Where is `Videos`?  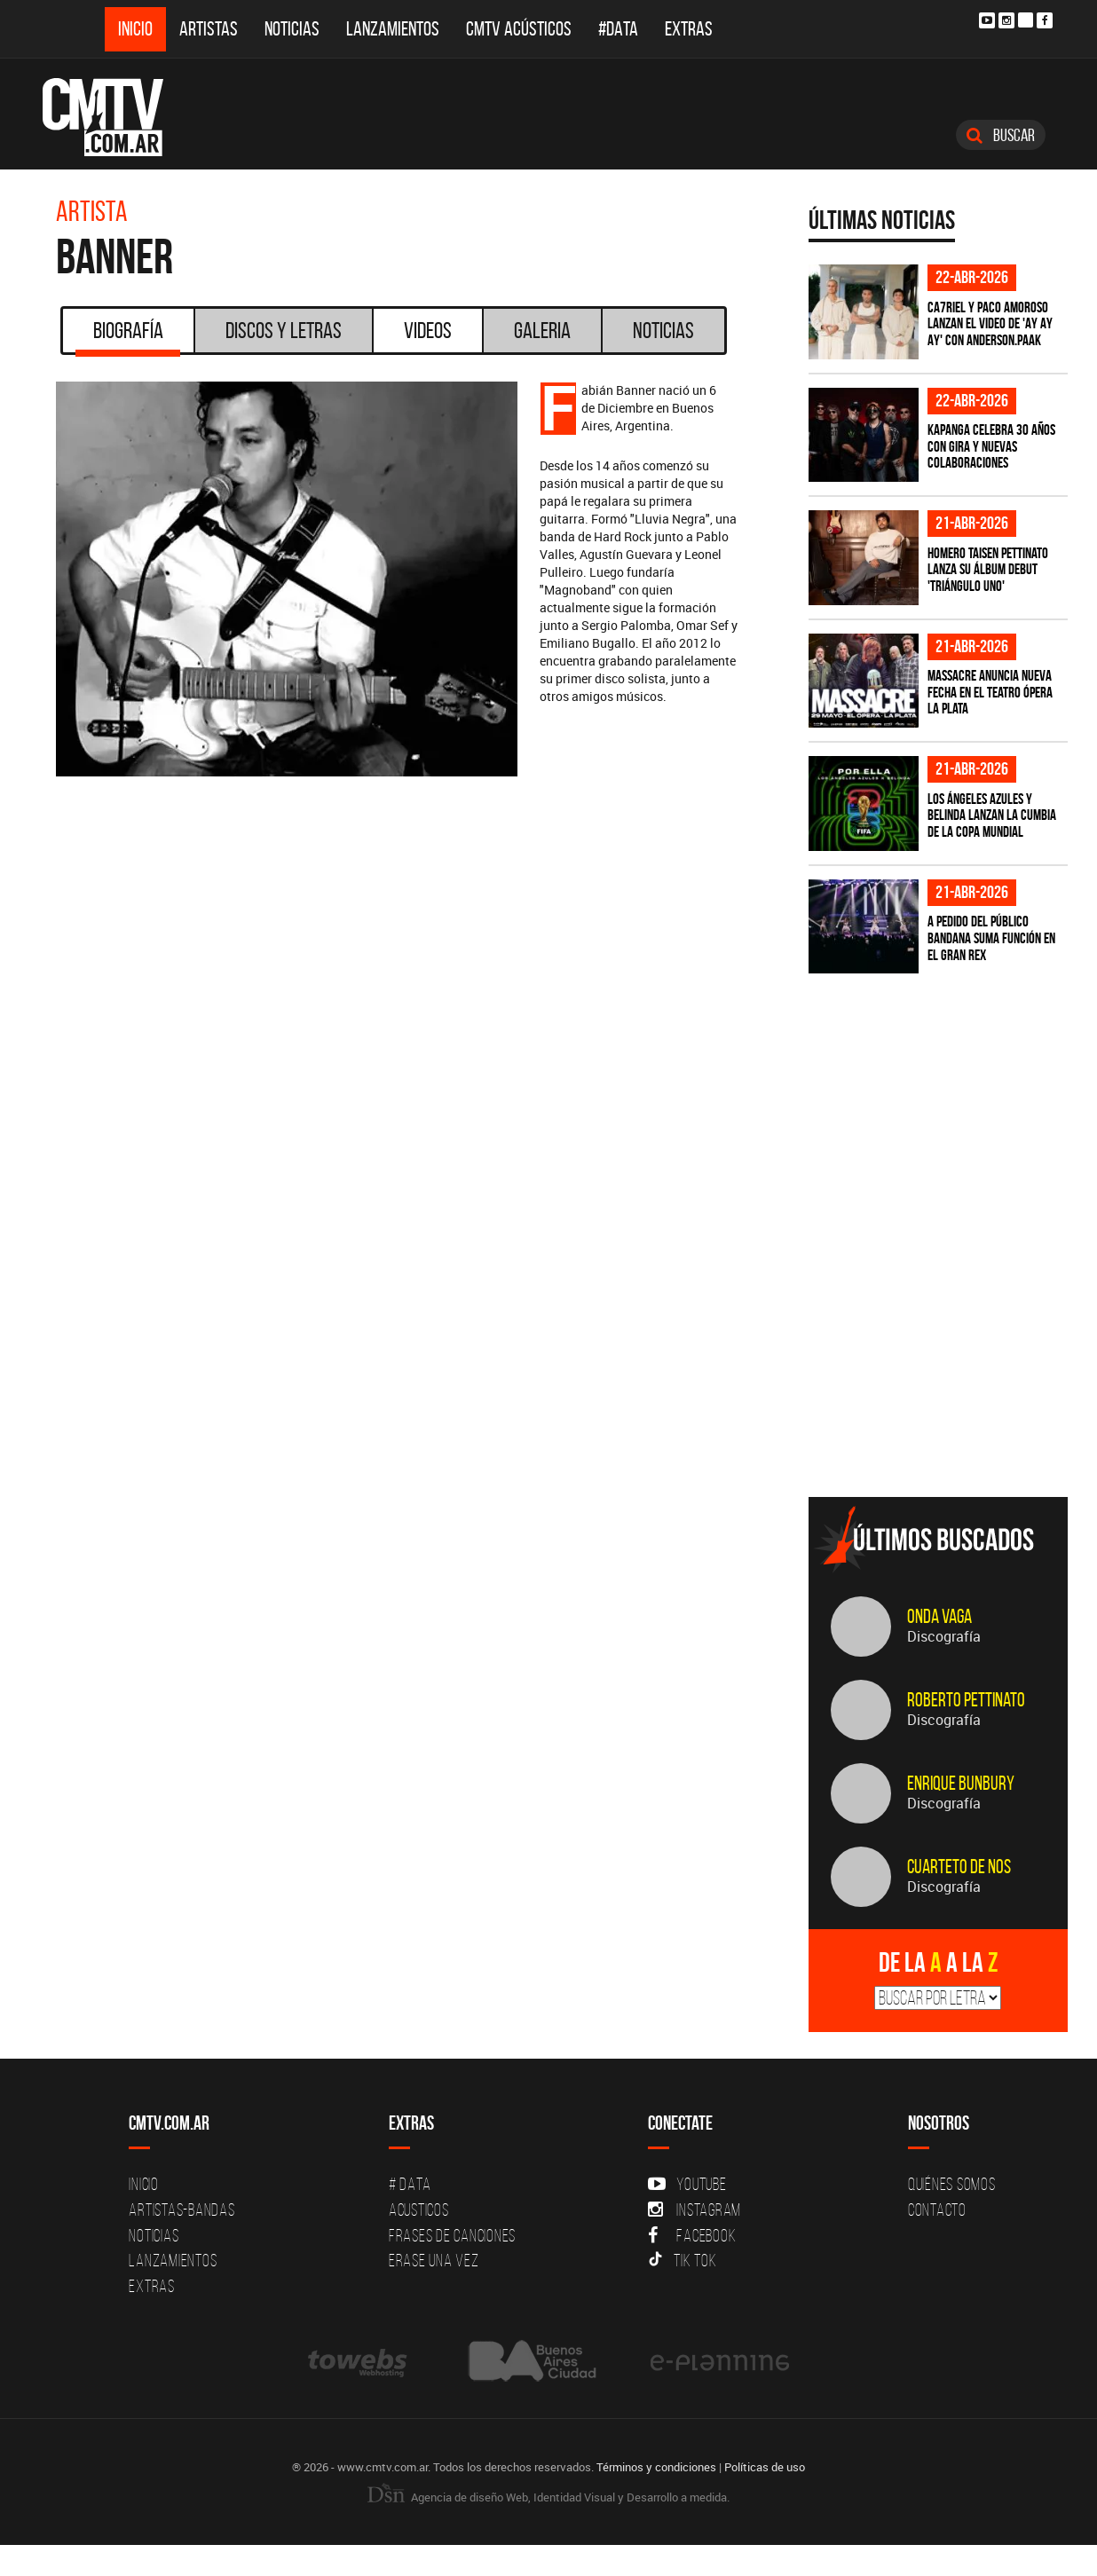 Videos is located at coordinates (428, 330).